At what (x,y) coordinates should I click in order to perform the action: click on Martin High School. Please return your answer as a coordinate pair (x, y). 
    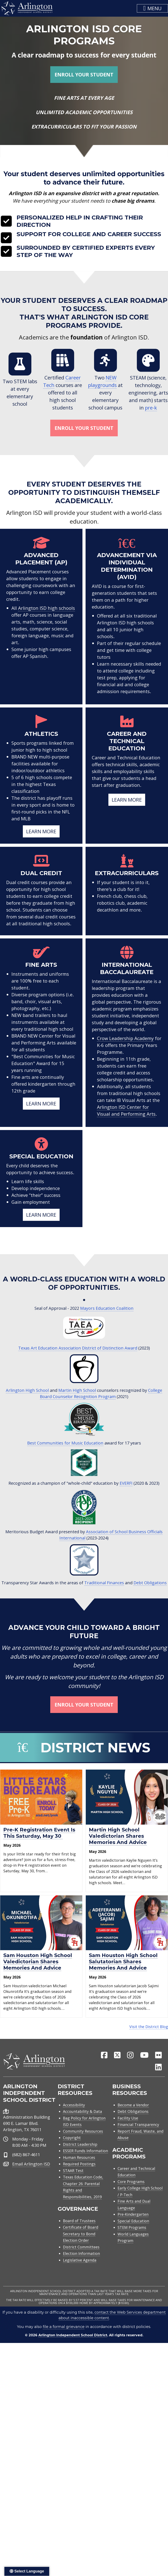
    Looking at the image, I should click on (77, 1390).